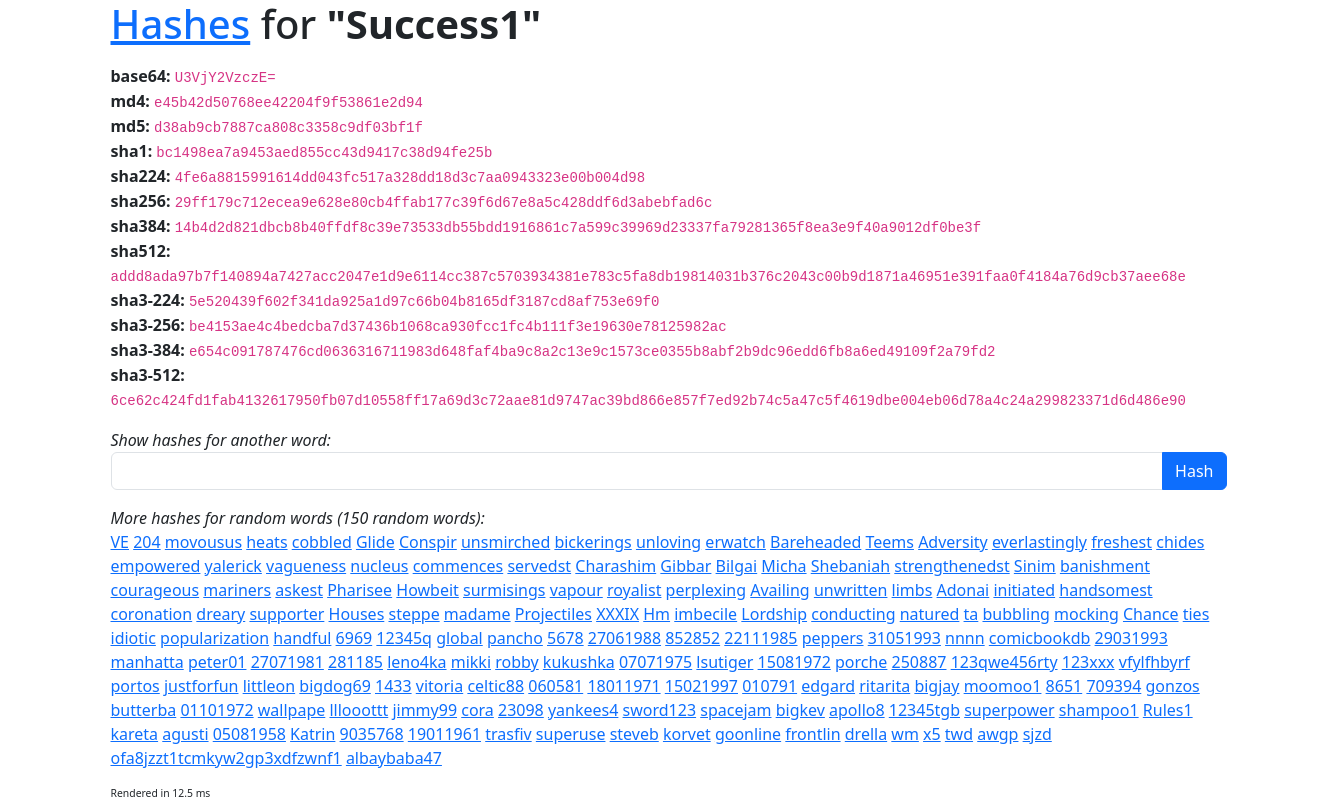  I want to click on 22111985, so click(760, 638).